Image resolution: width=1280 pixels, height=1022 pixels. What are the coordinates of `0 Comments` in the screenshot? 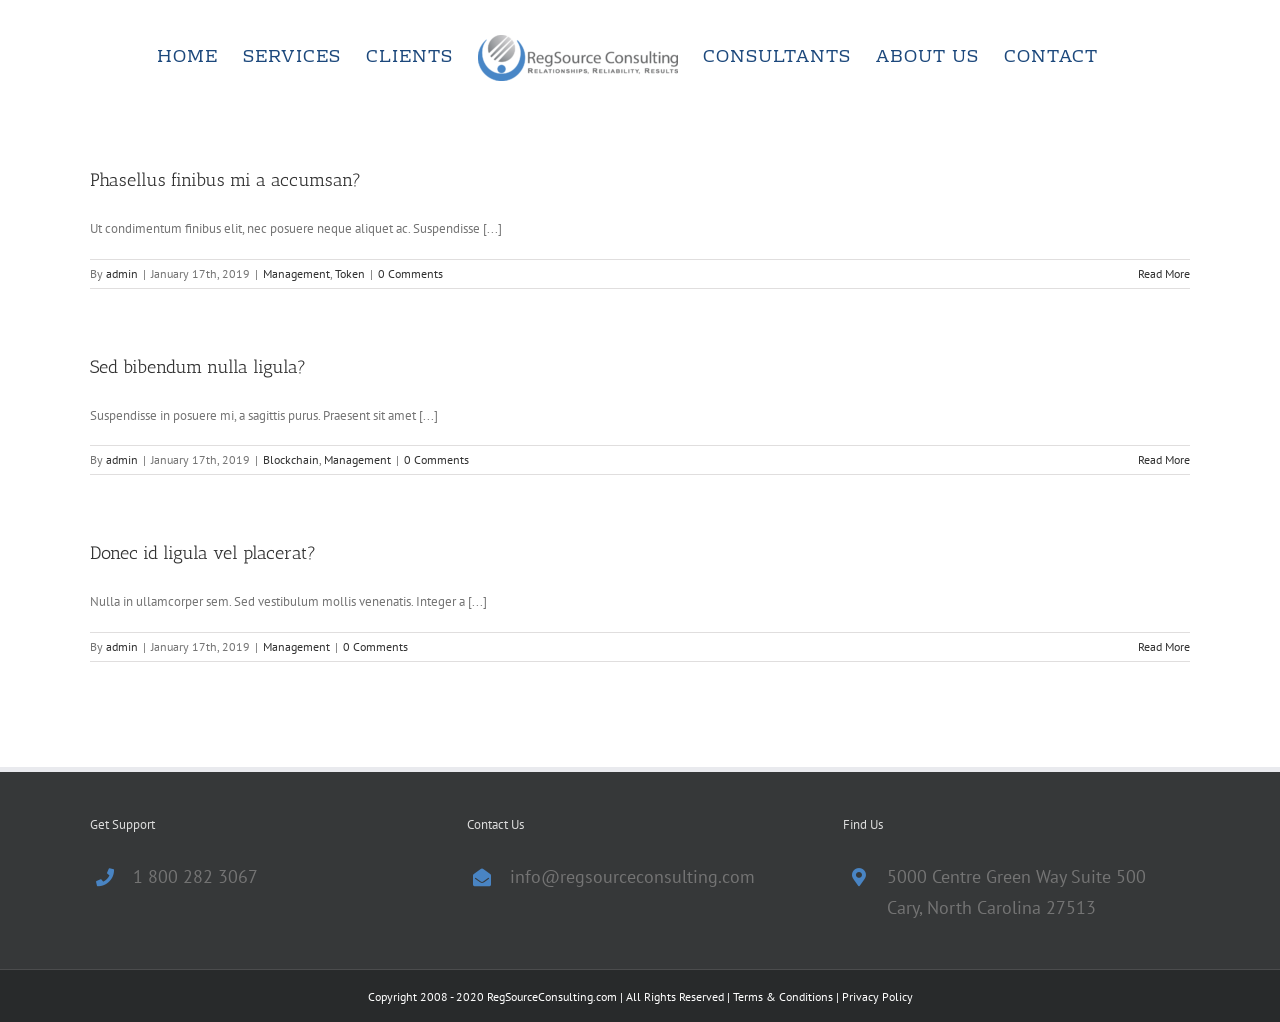 It's located at (410, 273).